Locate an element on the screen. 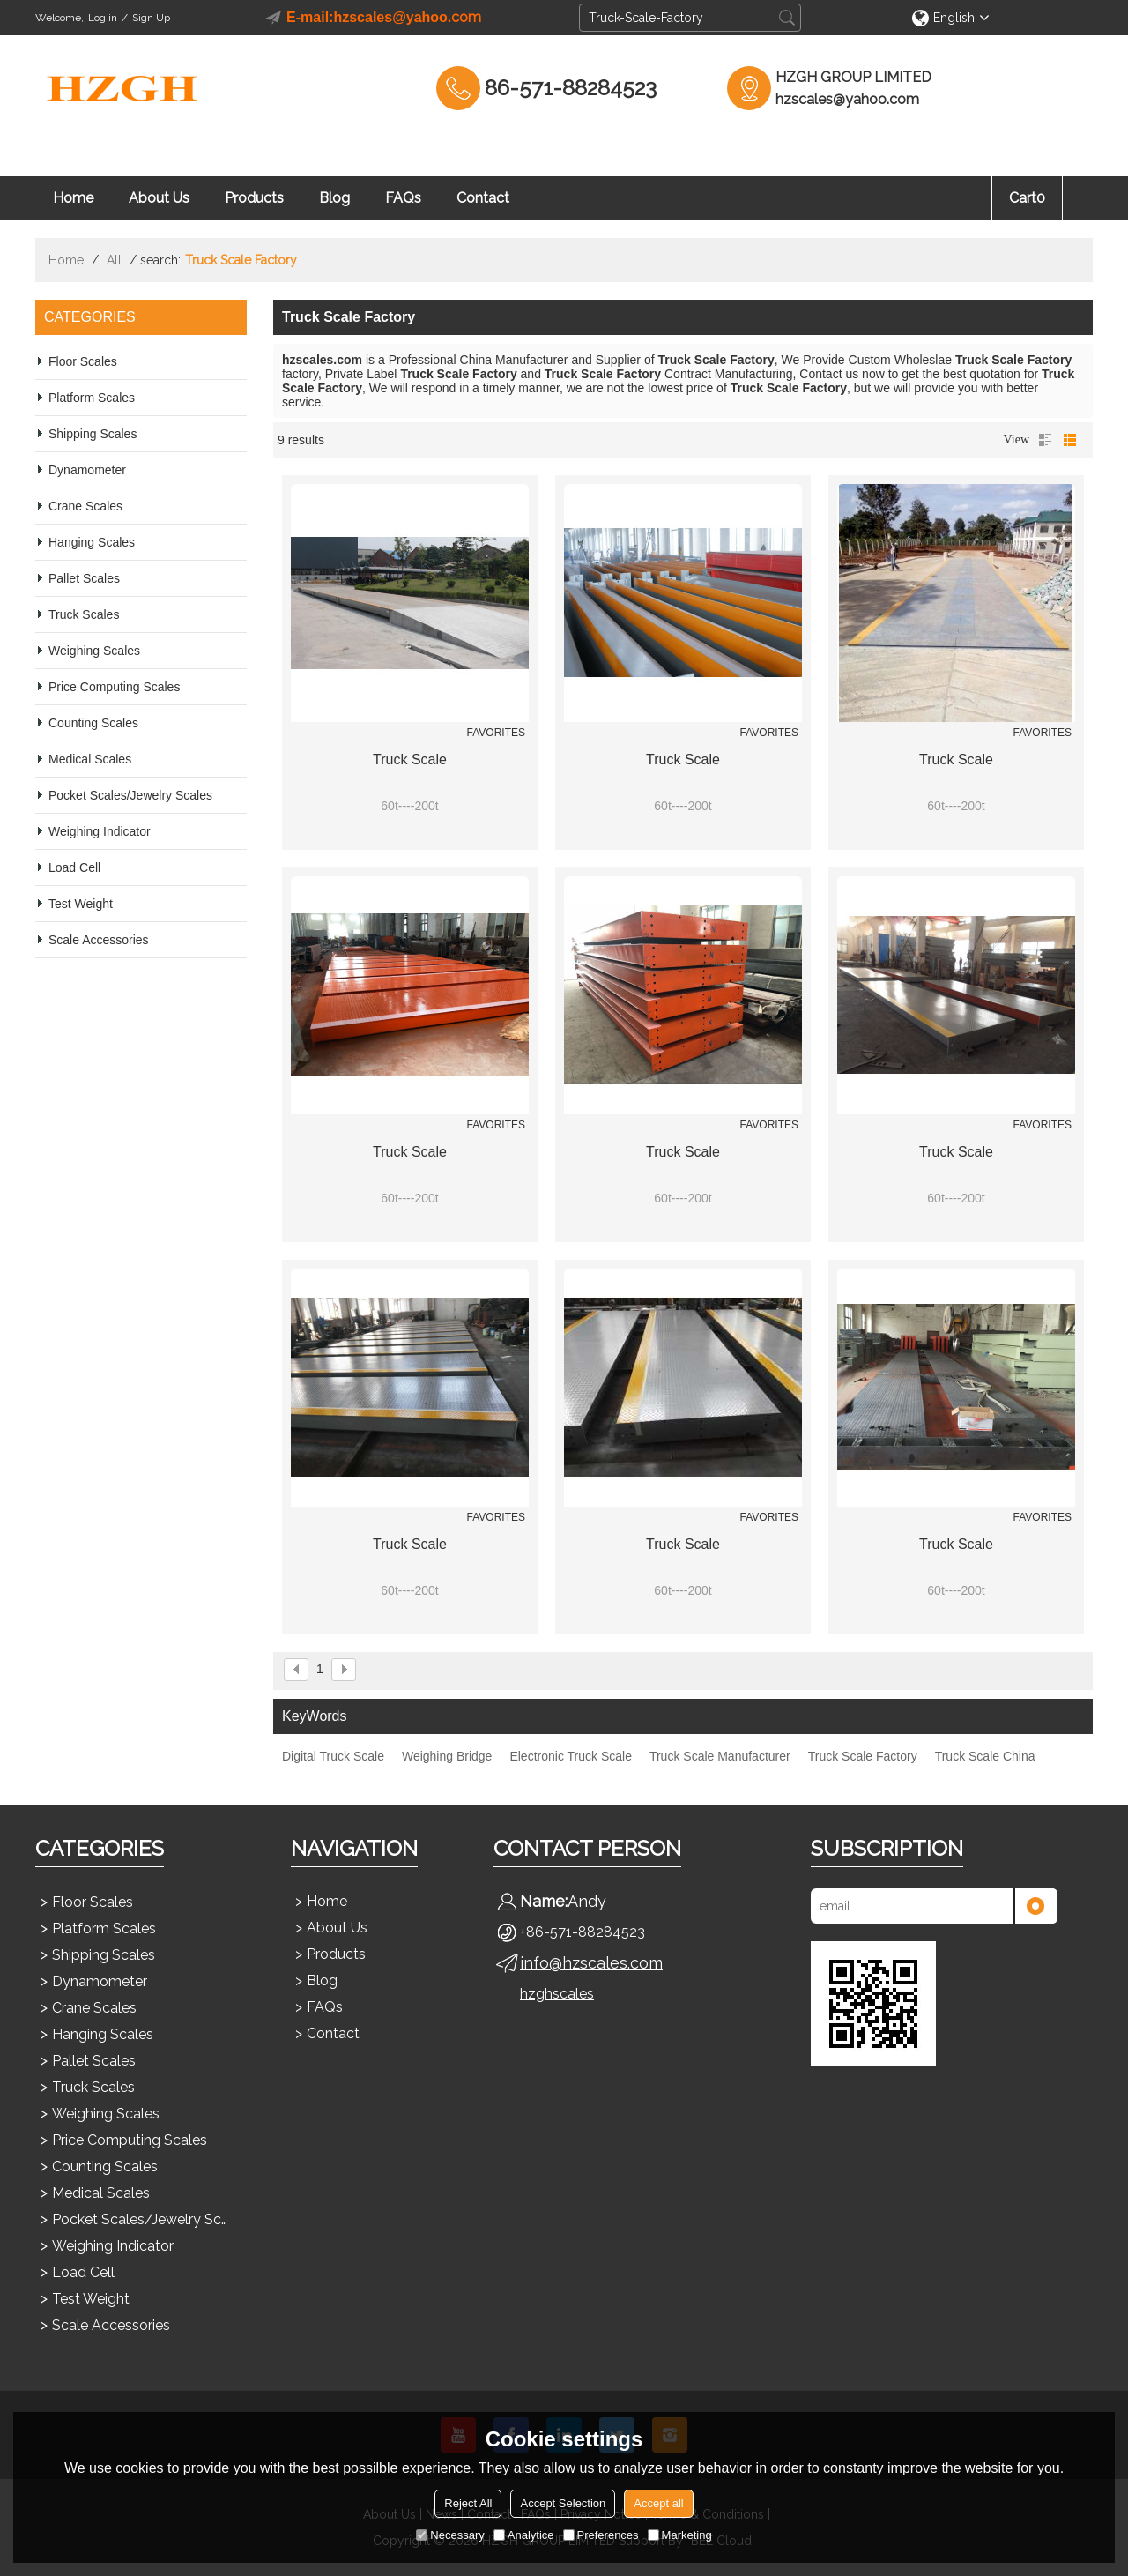  Products is located at coordinates (254, 198).